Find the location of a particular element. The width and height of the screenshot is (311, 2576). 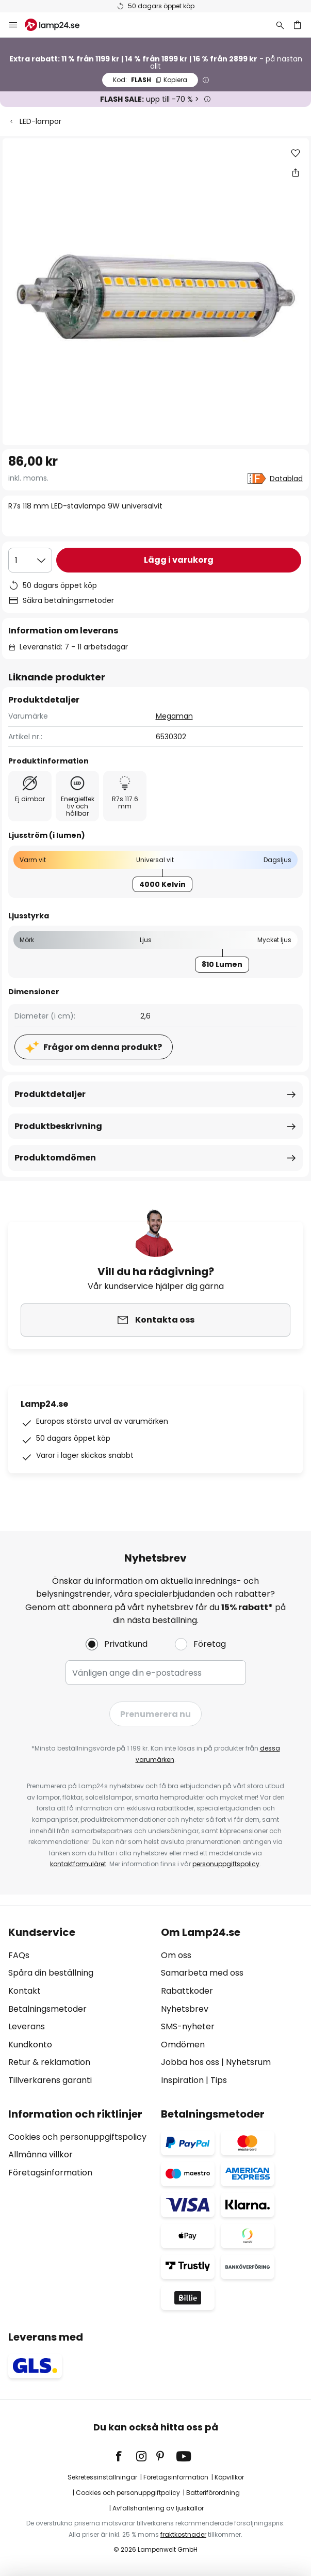

Inspiration is located at coordinates (182, 2080).